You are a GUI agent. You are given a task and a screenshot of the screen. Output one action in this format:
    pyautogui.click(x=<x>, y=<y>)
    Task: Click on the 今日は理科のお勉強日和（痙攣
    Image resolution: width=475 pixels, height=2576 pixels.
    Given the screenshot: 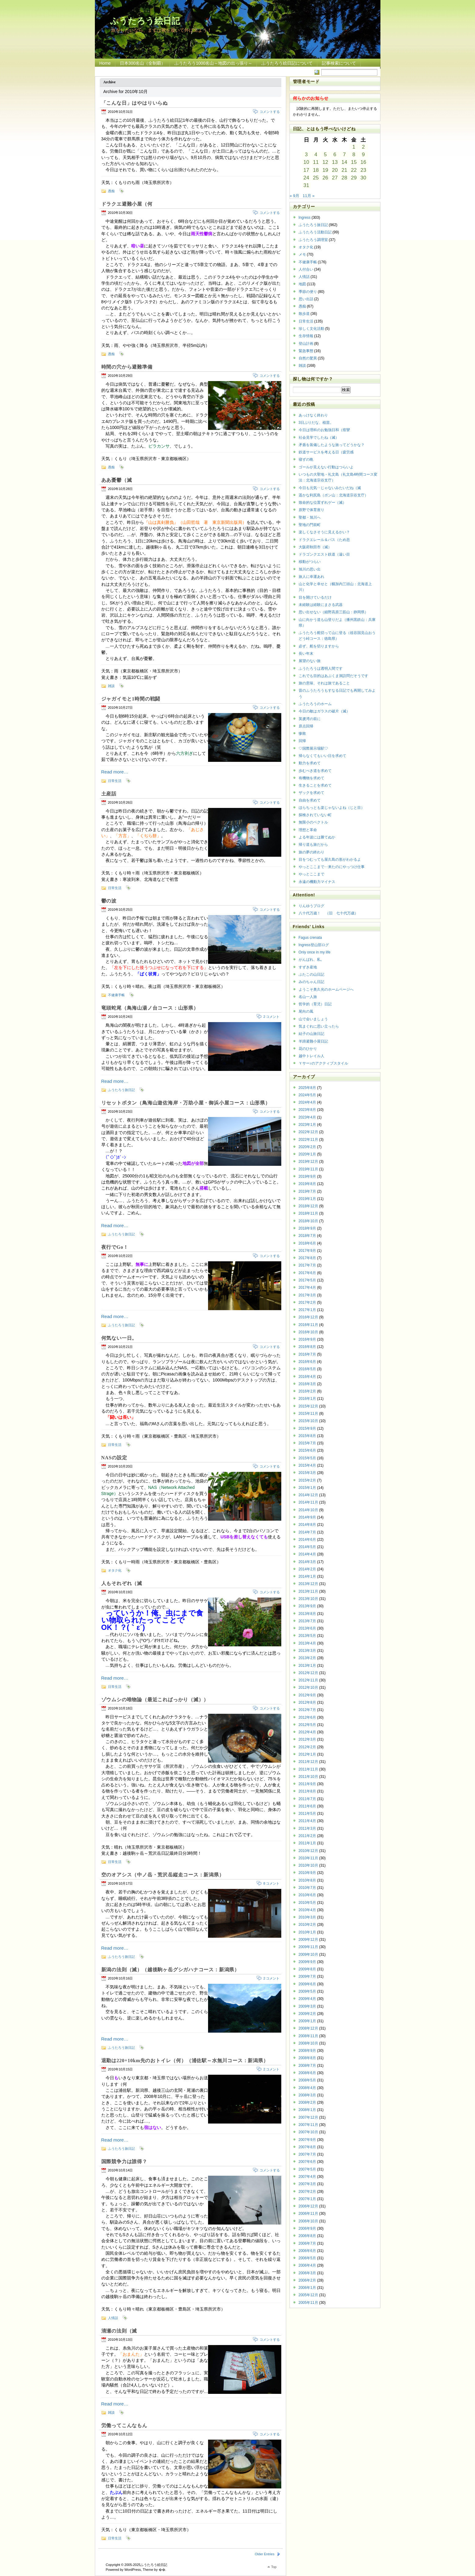 What is the action you would take?
    pyautogui.click(x=324, y=430)
    